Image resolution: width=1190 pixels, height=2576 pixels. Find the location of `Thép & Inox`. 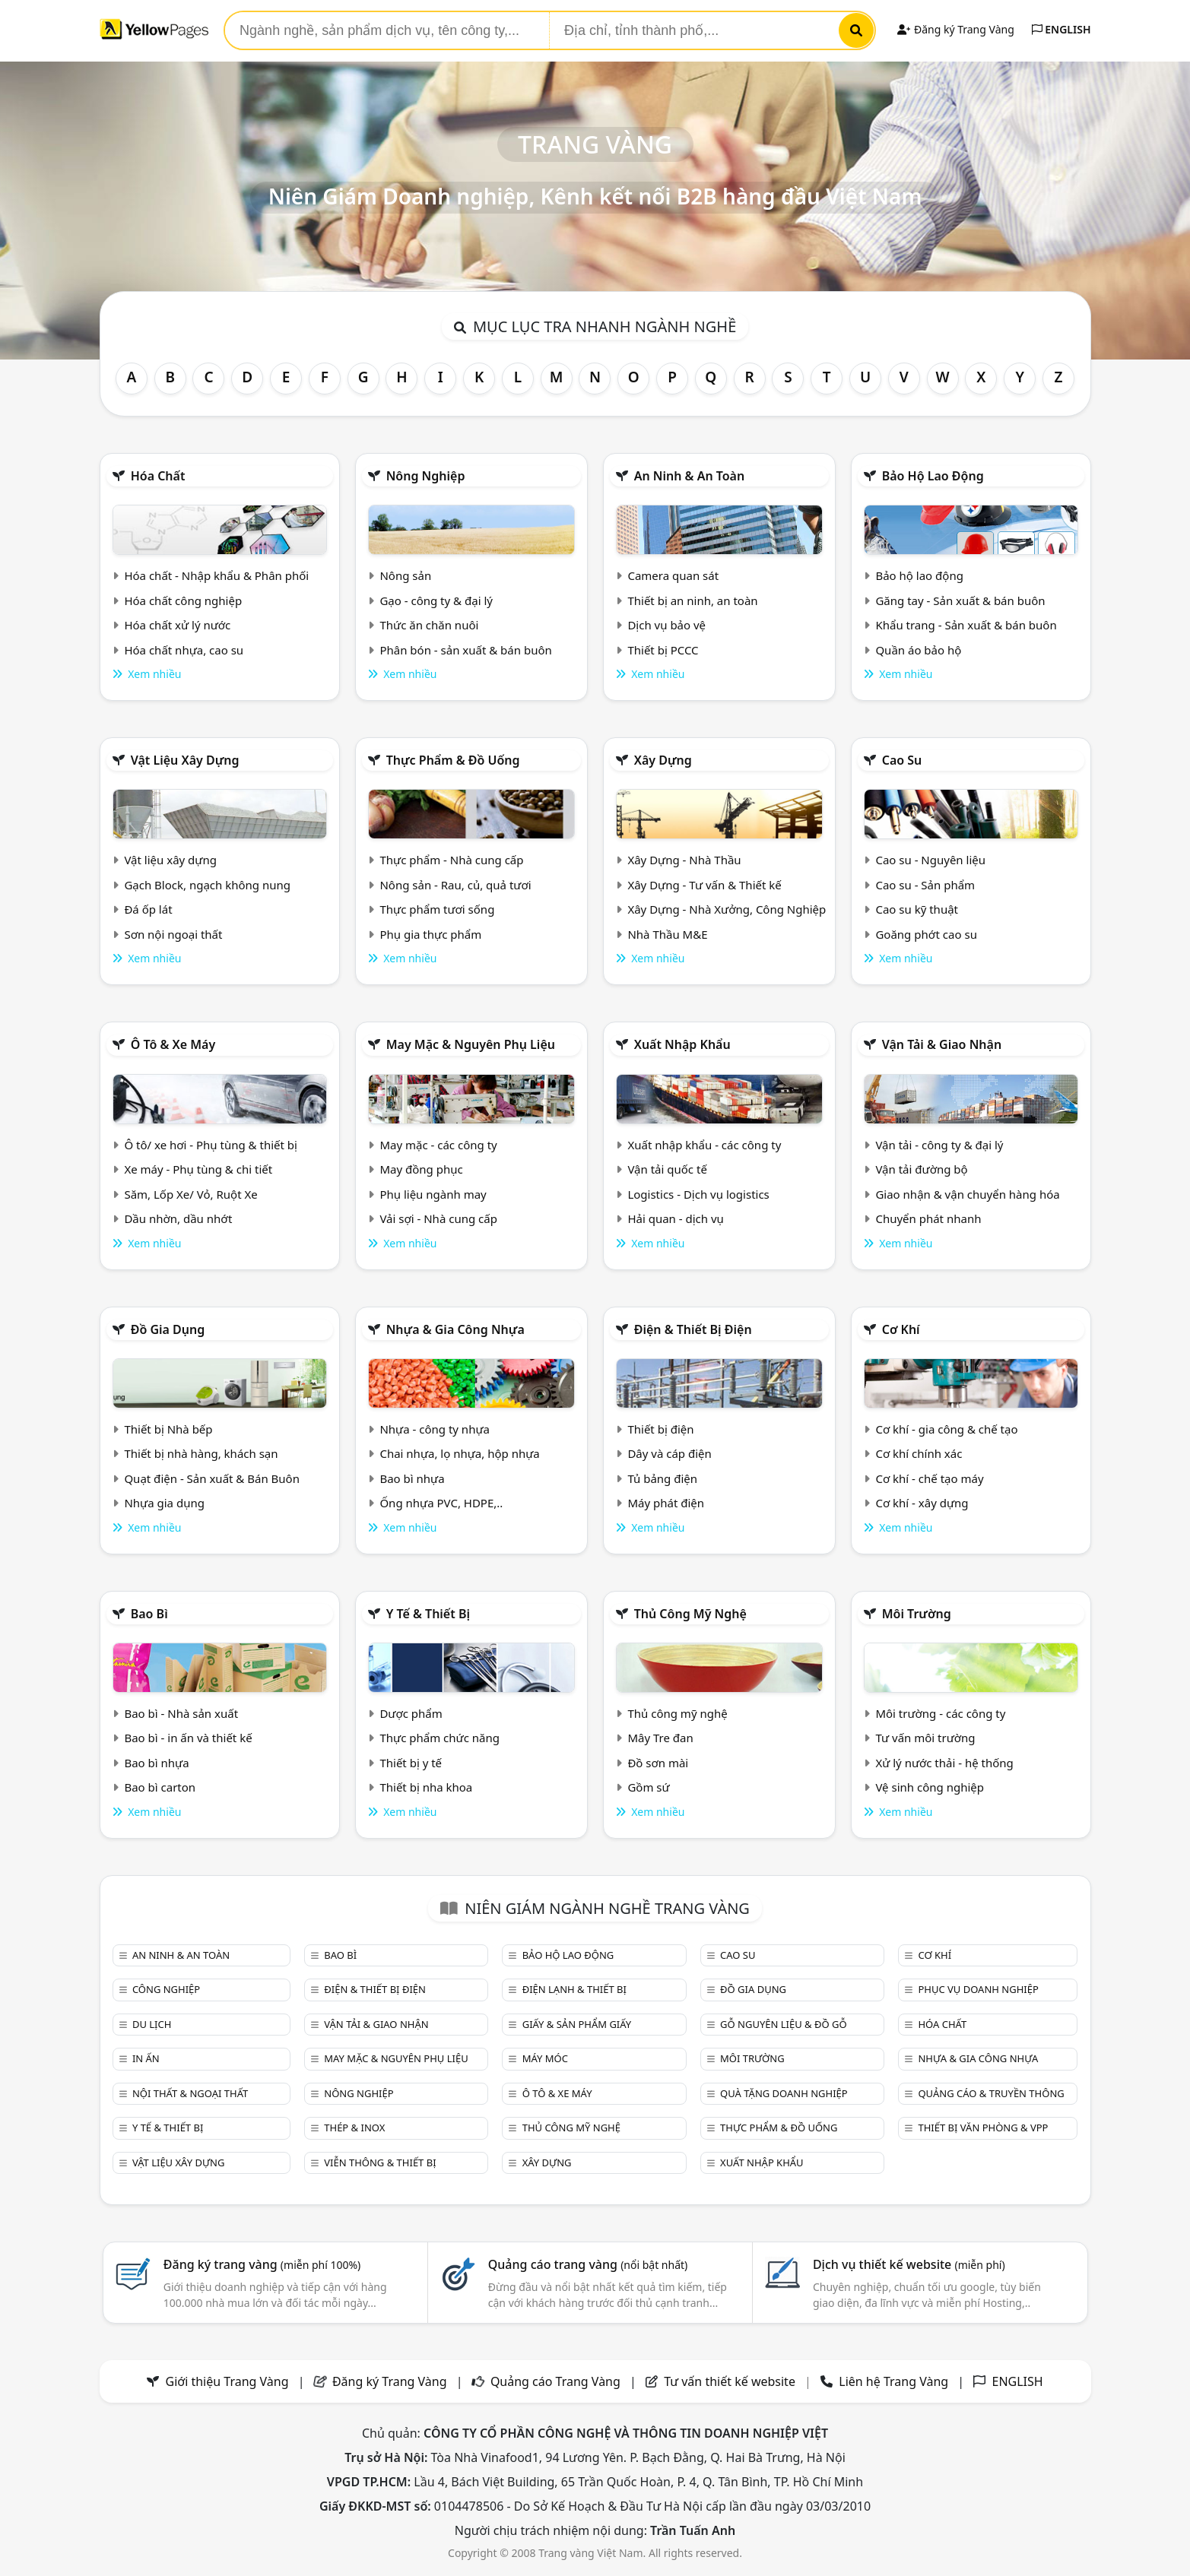

Thép & Inox is located at coordinates (354, 2127).